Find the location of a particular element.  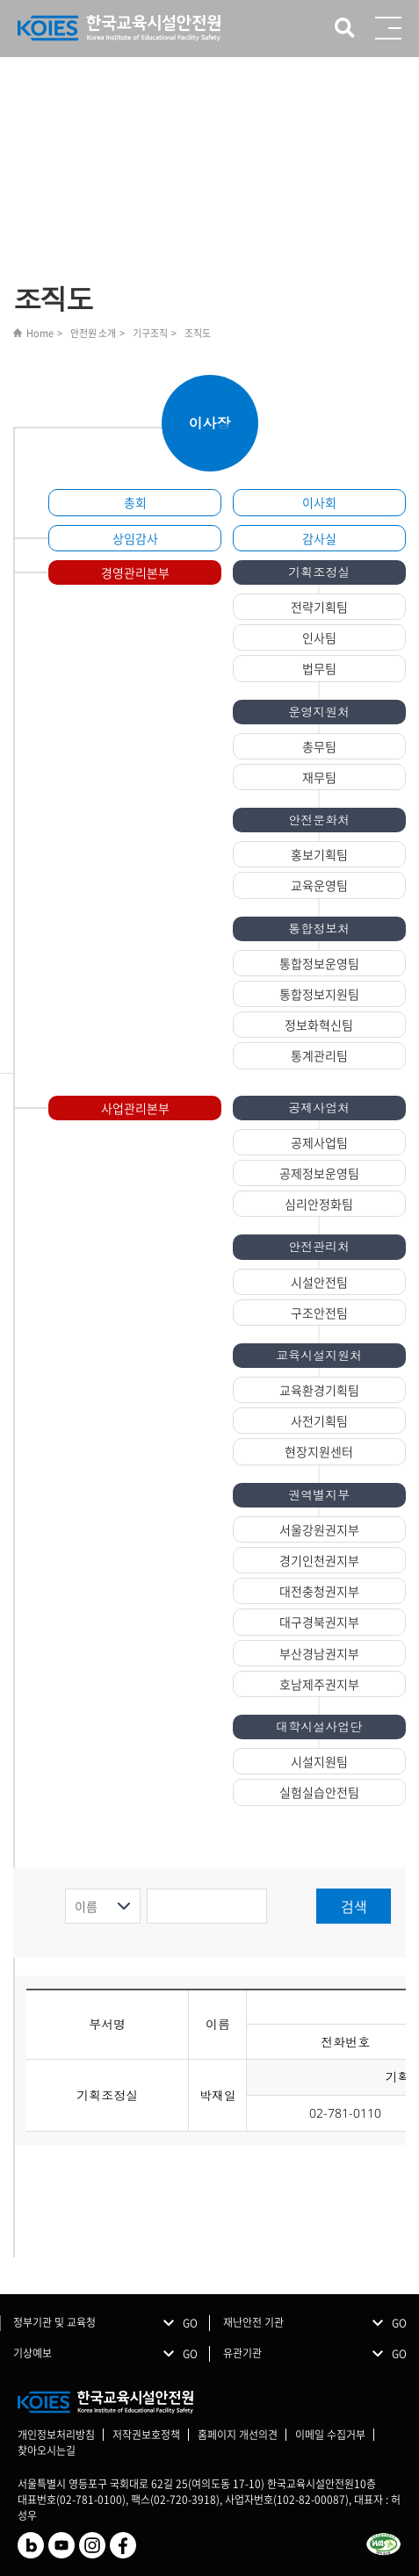

개인정보처리방침 is located at coordinates (56, 2435).